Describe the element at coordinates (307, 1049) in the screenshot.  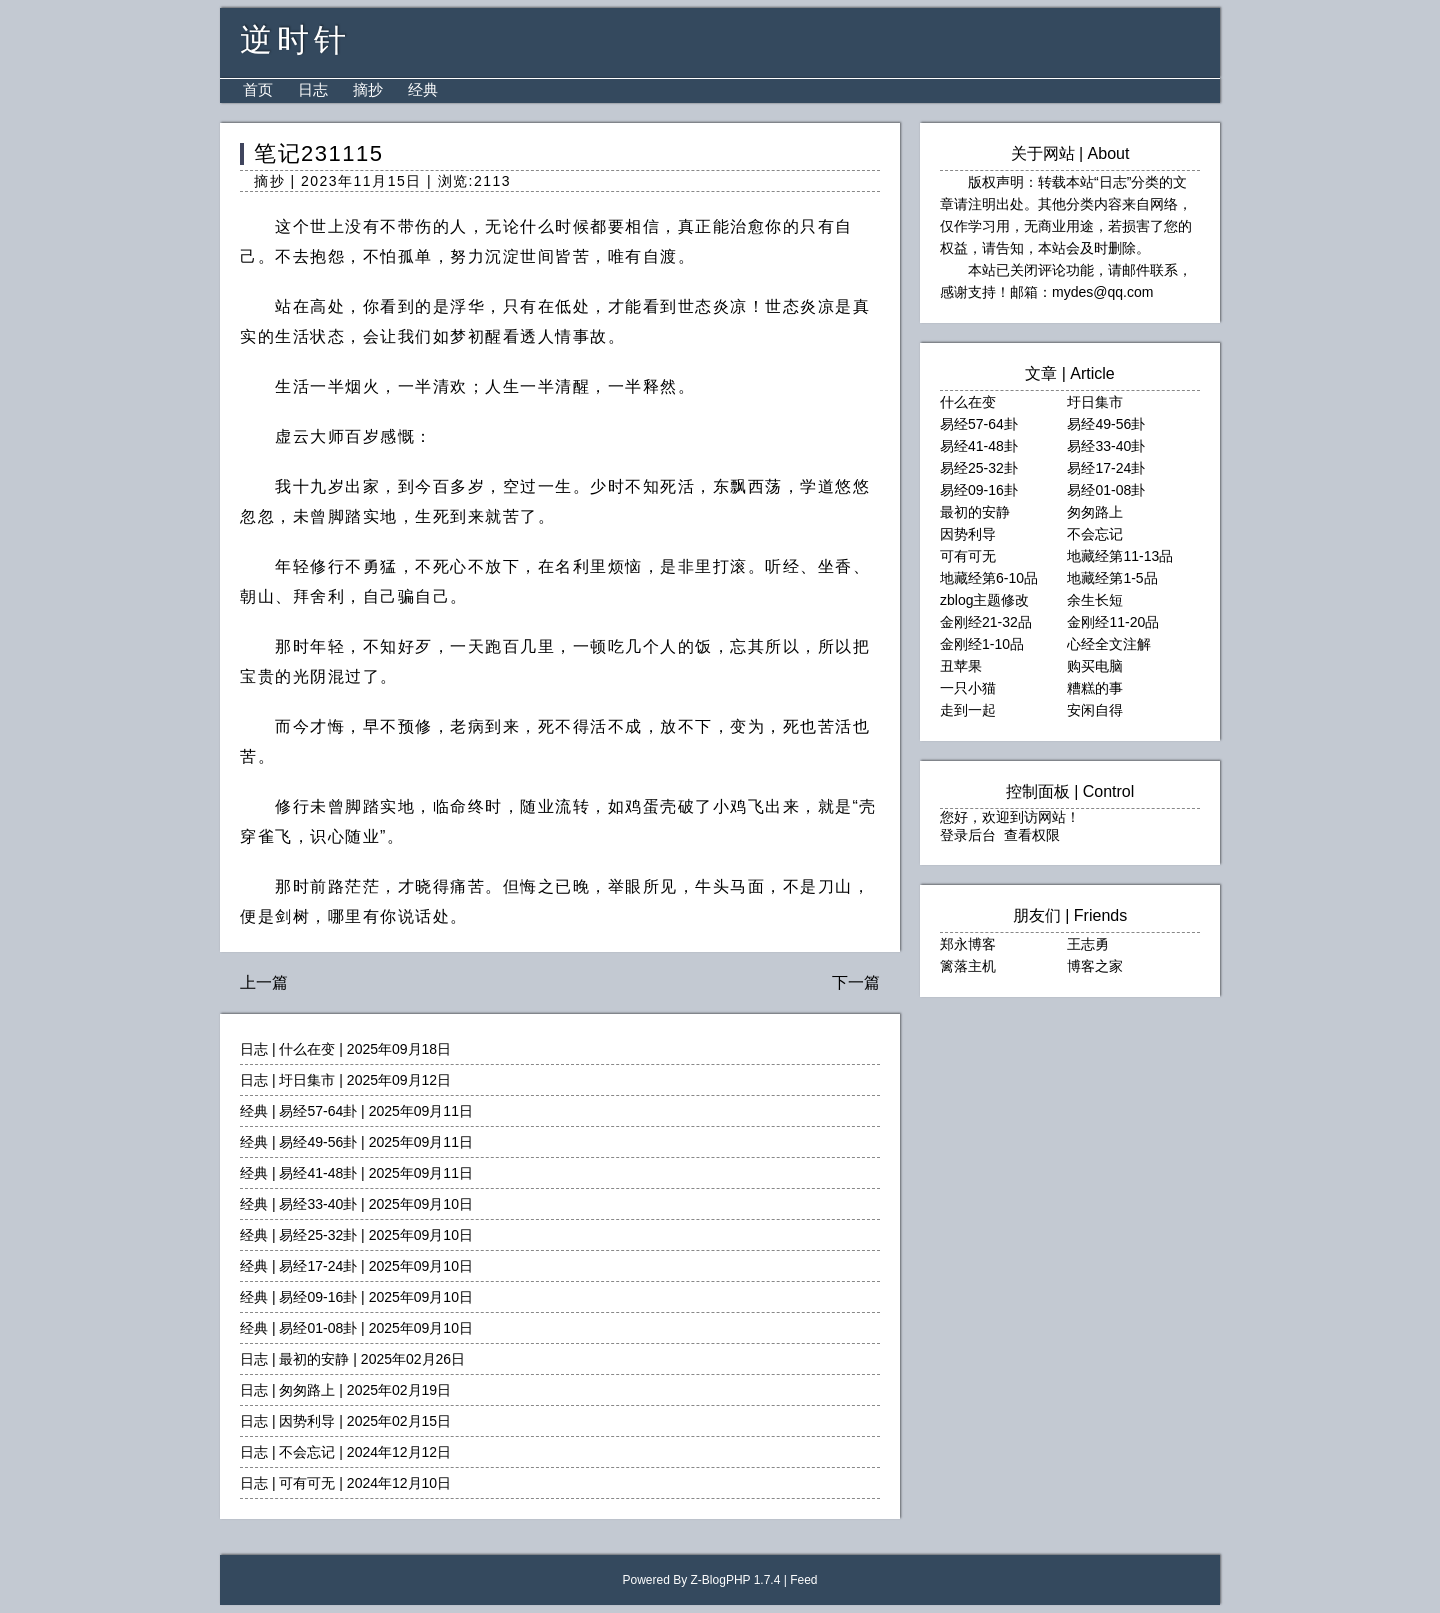
I see `什么在变` at that location.